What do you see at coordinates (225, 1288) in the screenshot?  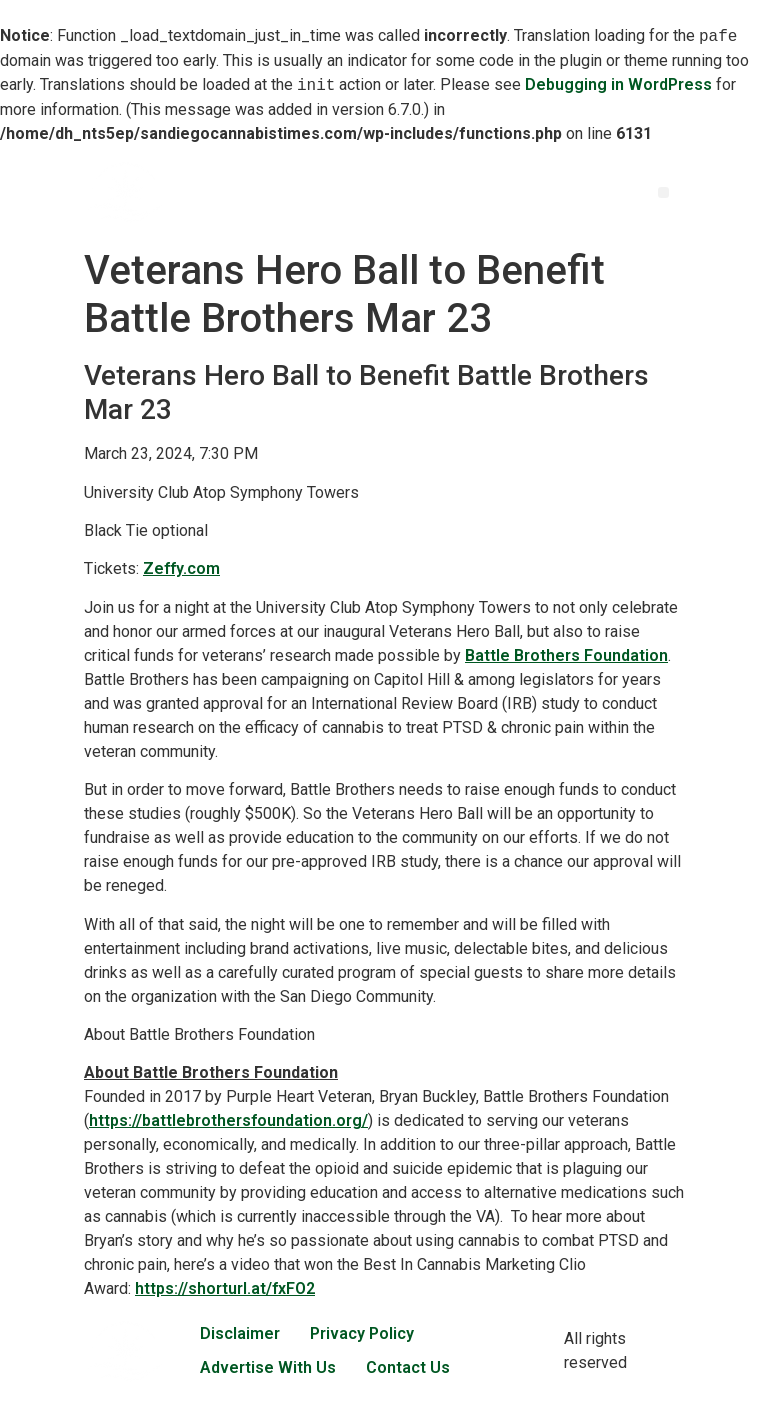 I see `https://shorturl.at/fxFO2` at bounding box center [225, 1288].